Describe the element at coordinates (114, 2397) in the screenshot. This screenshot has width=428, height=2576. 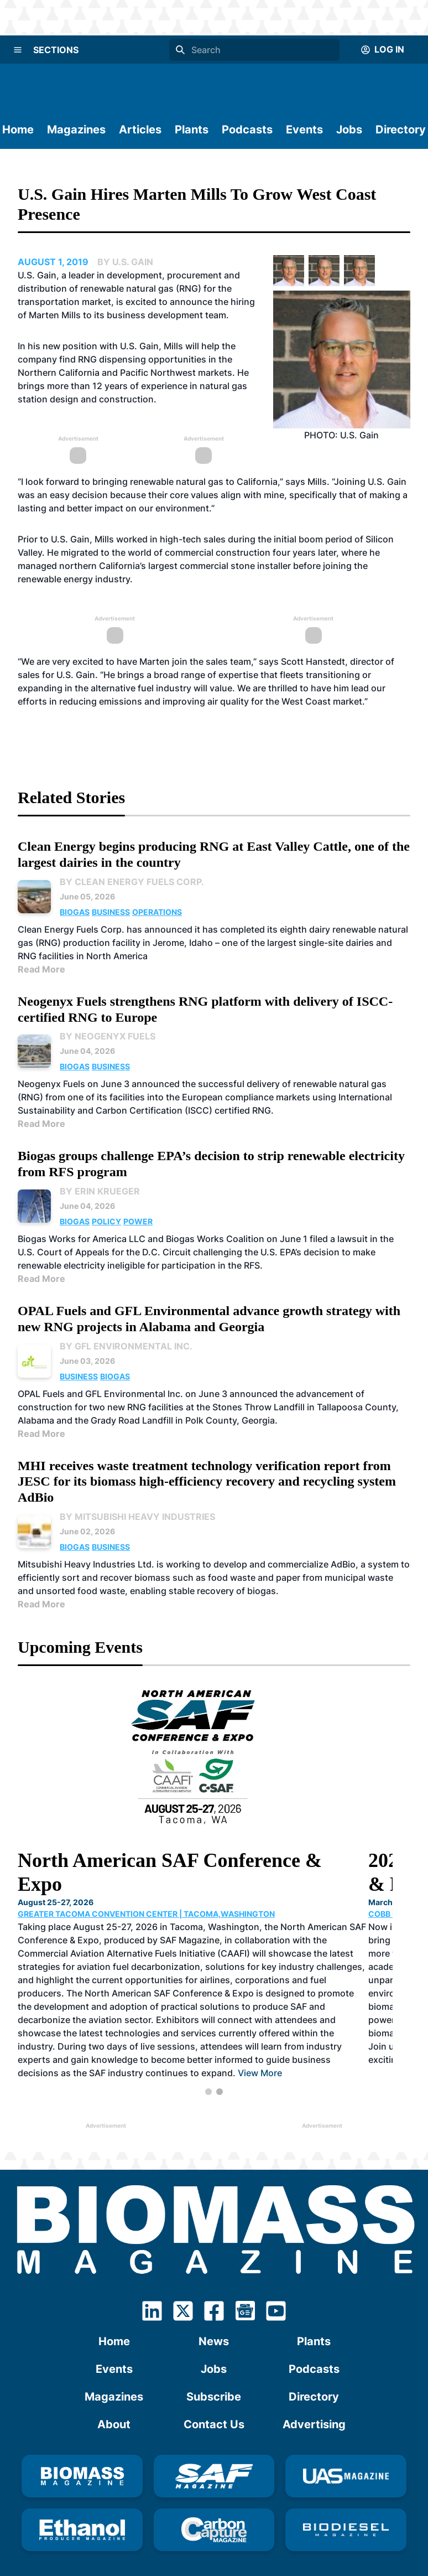
I see `About` at that location.